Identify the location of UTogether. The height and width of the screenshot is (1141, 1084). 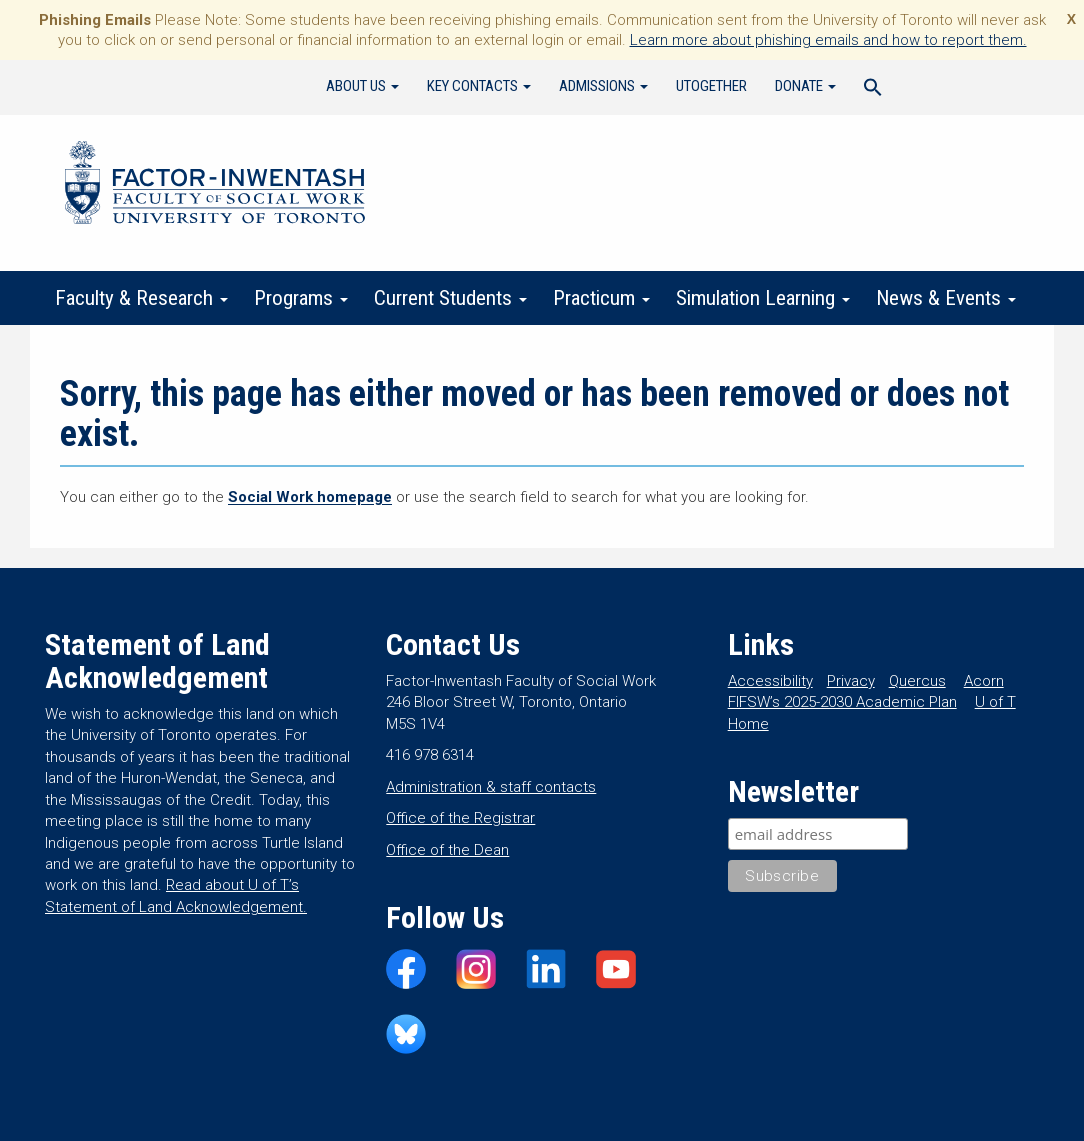
(711, 86).